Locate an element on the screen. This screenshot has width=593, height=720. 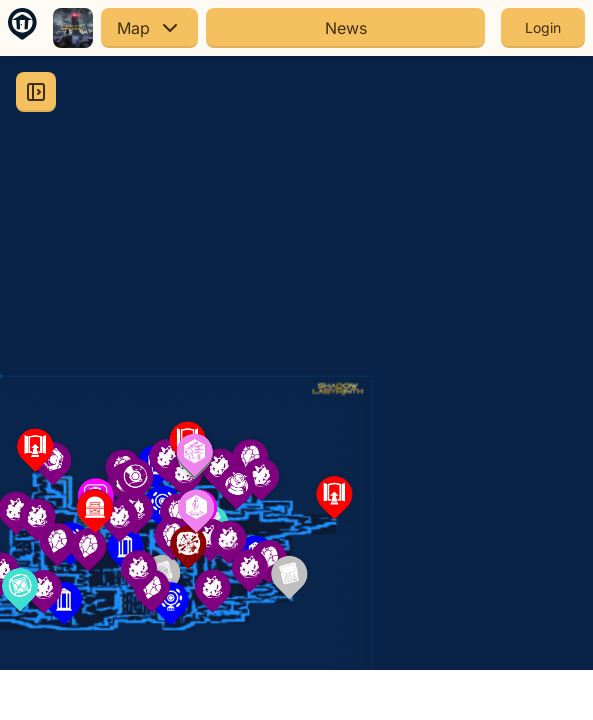
[region] is located at coordinates (296, 363).